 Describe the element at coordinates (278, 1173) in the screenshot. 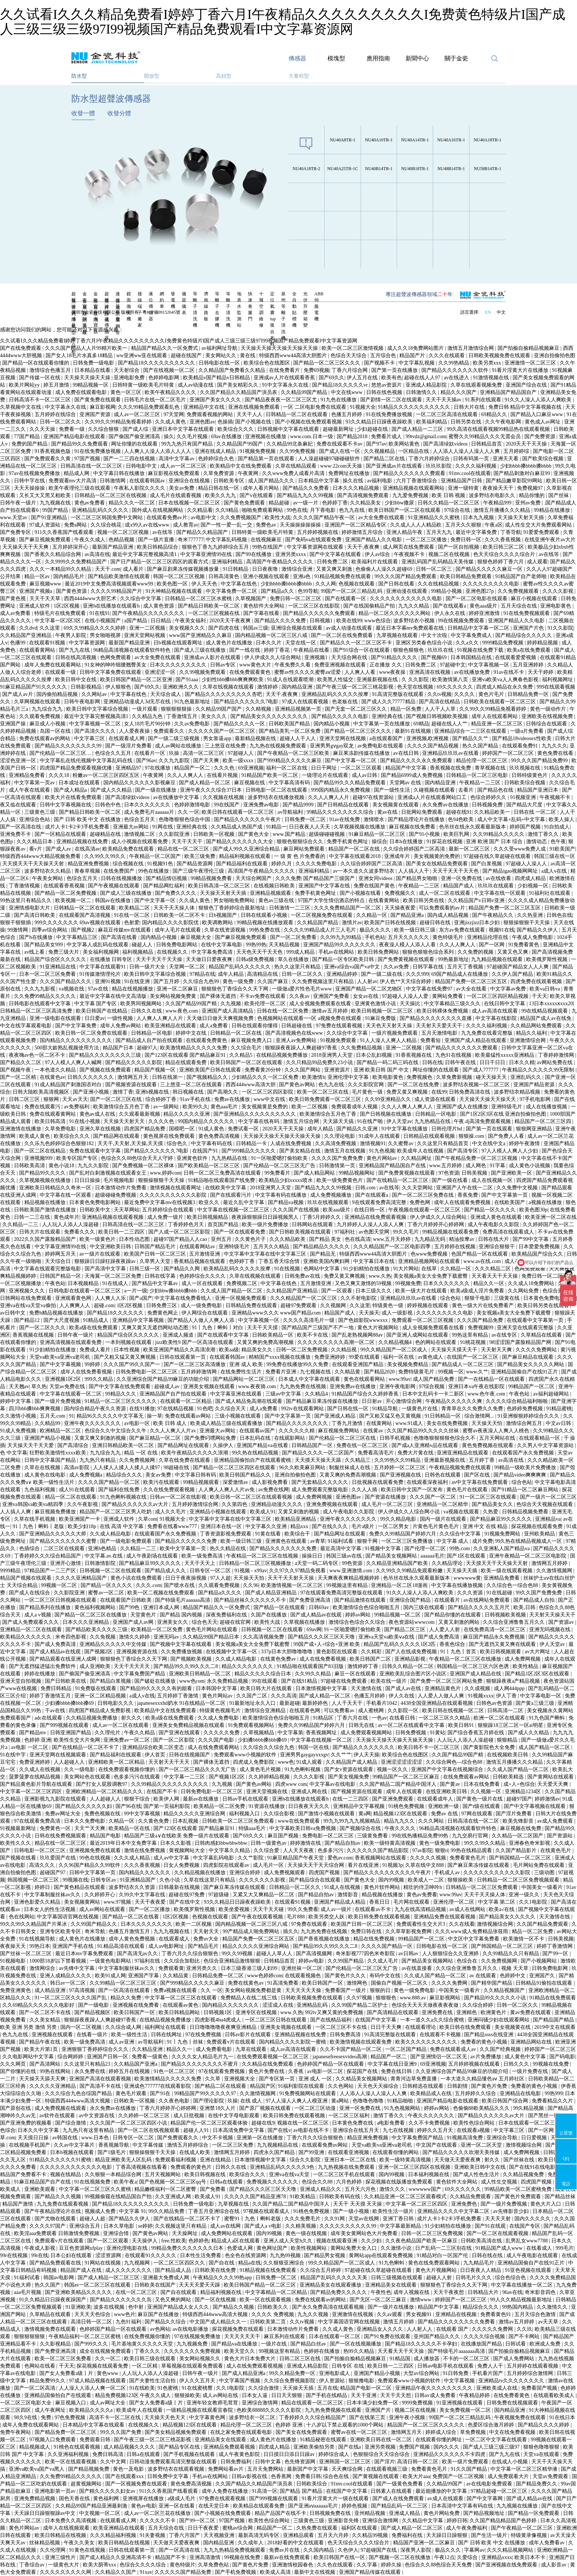

I see `99免费看片` at that location.